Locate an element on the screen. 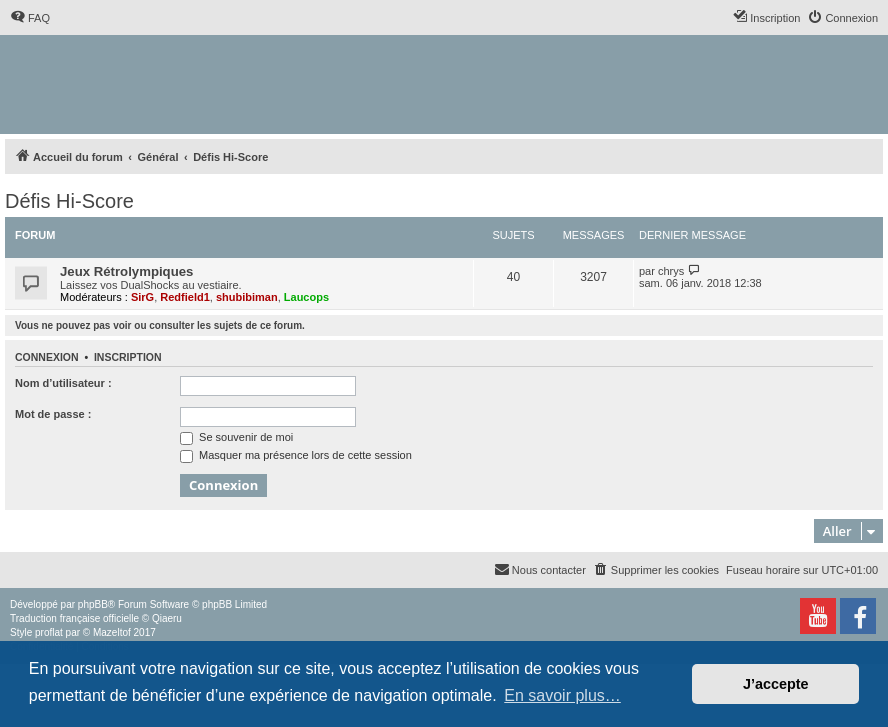  Se souvenir de moi is located at coordinates (236, 437).